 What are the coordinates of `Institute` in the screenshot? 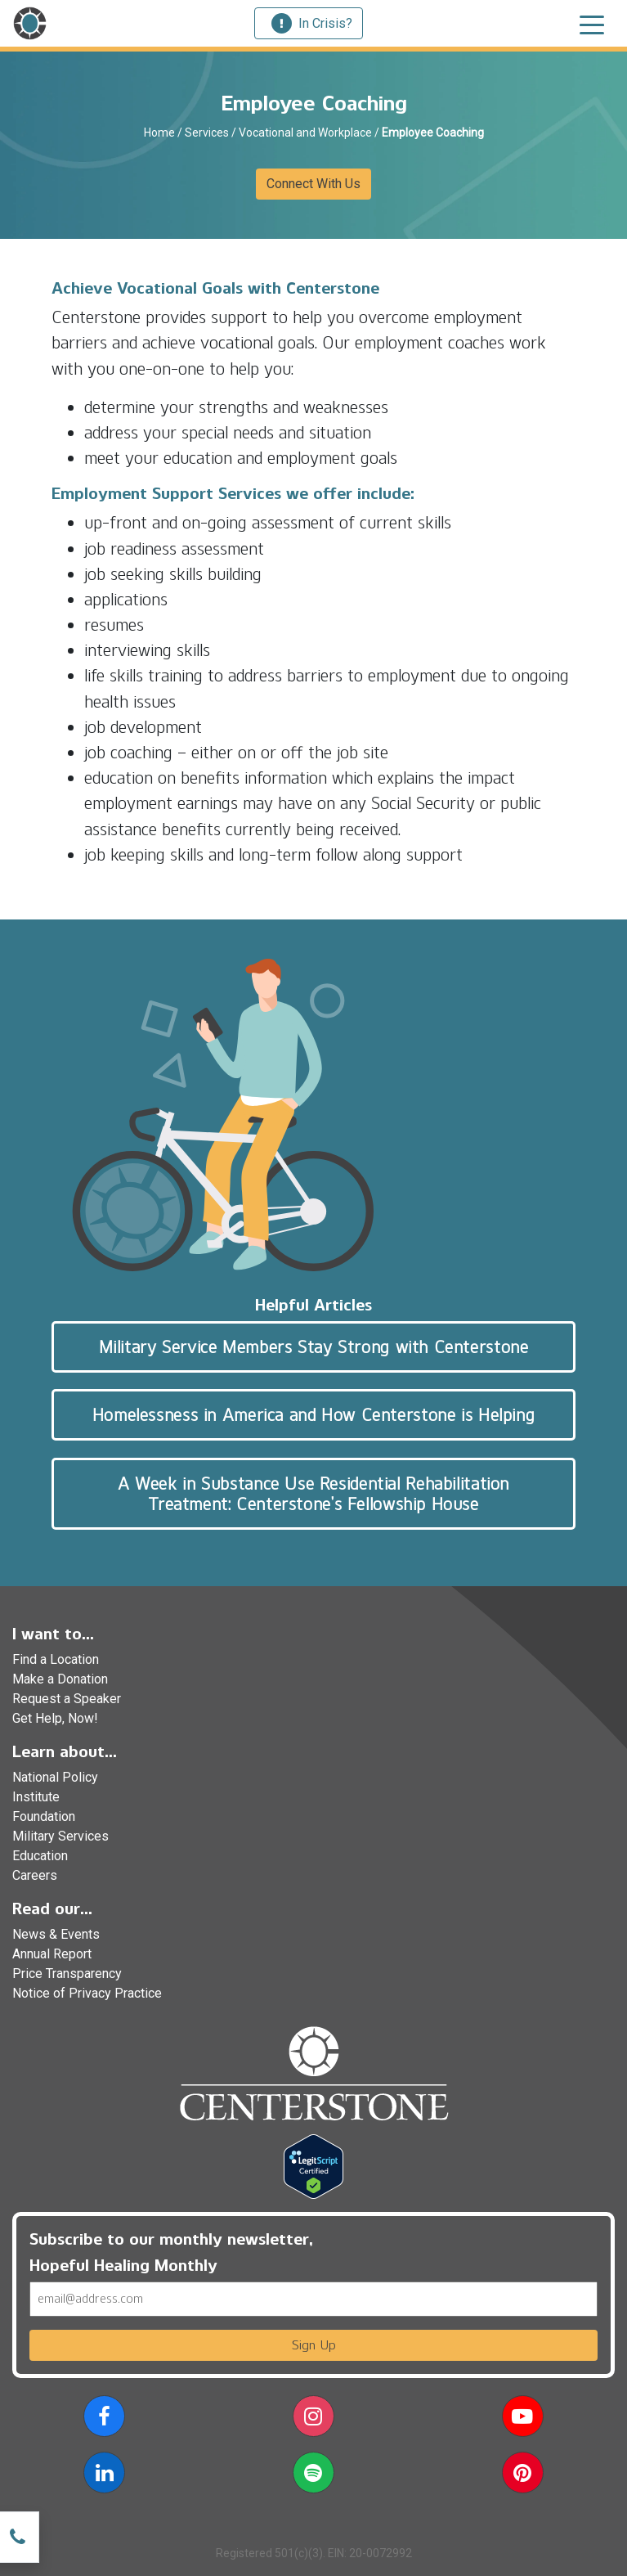 It's located at (36, 1797).